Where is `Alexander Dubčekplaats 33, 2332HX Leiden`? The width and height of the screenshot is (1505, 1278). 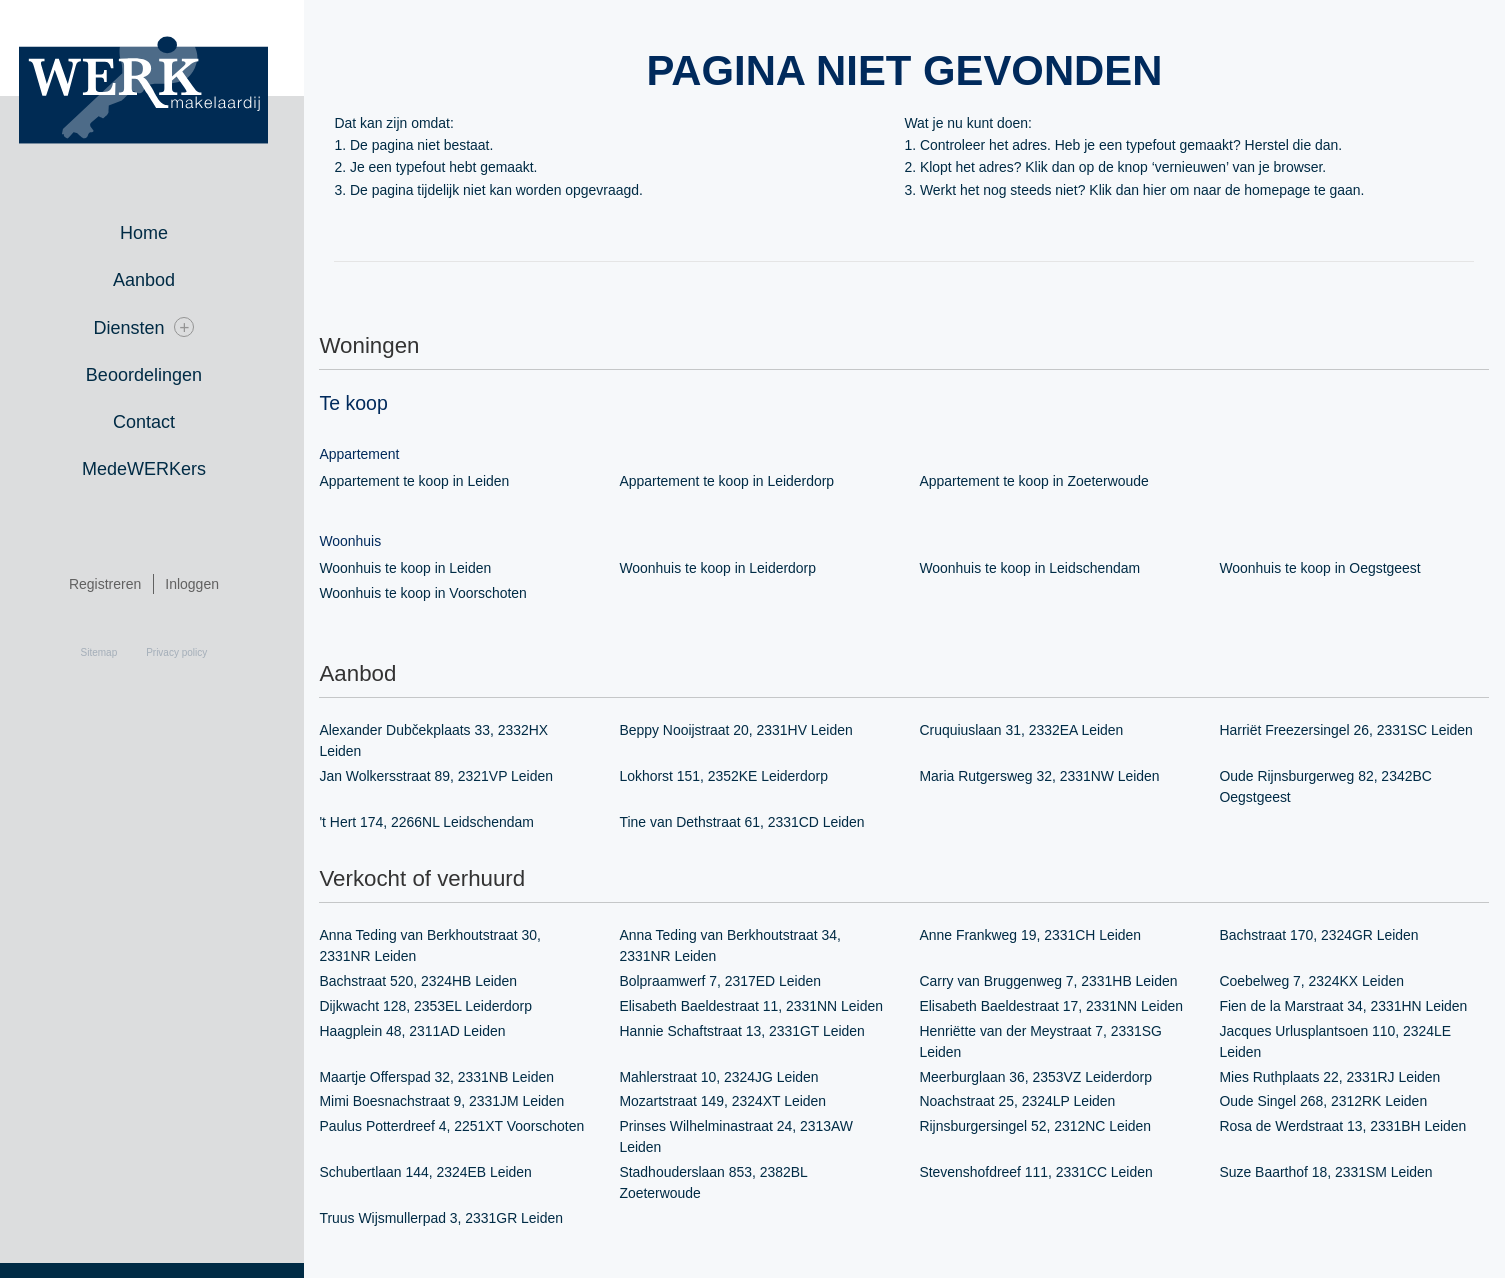 Alexander Dubčekplaats 33, 2332HX Leiden is located at coordinates (443, 741).